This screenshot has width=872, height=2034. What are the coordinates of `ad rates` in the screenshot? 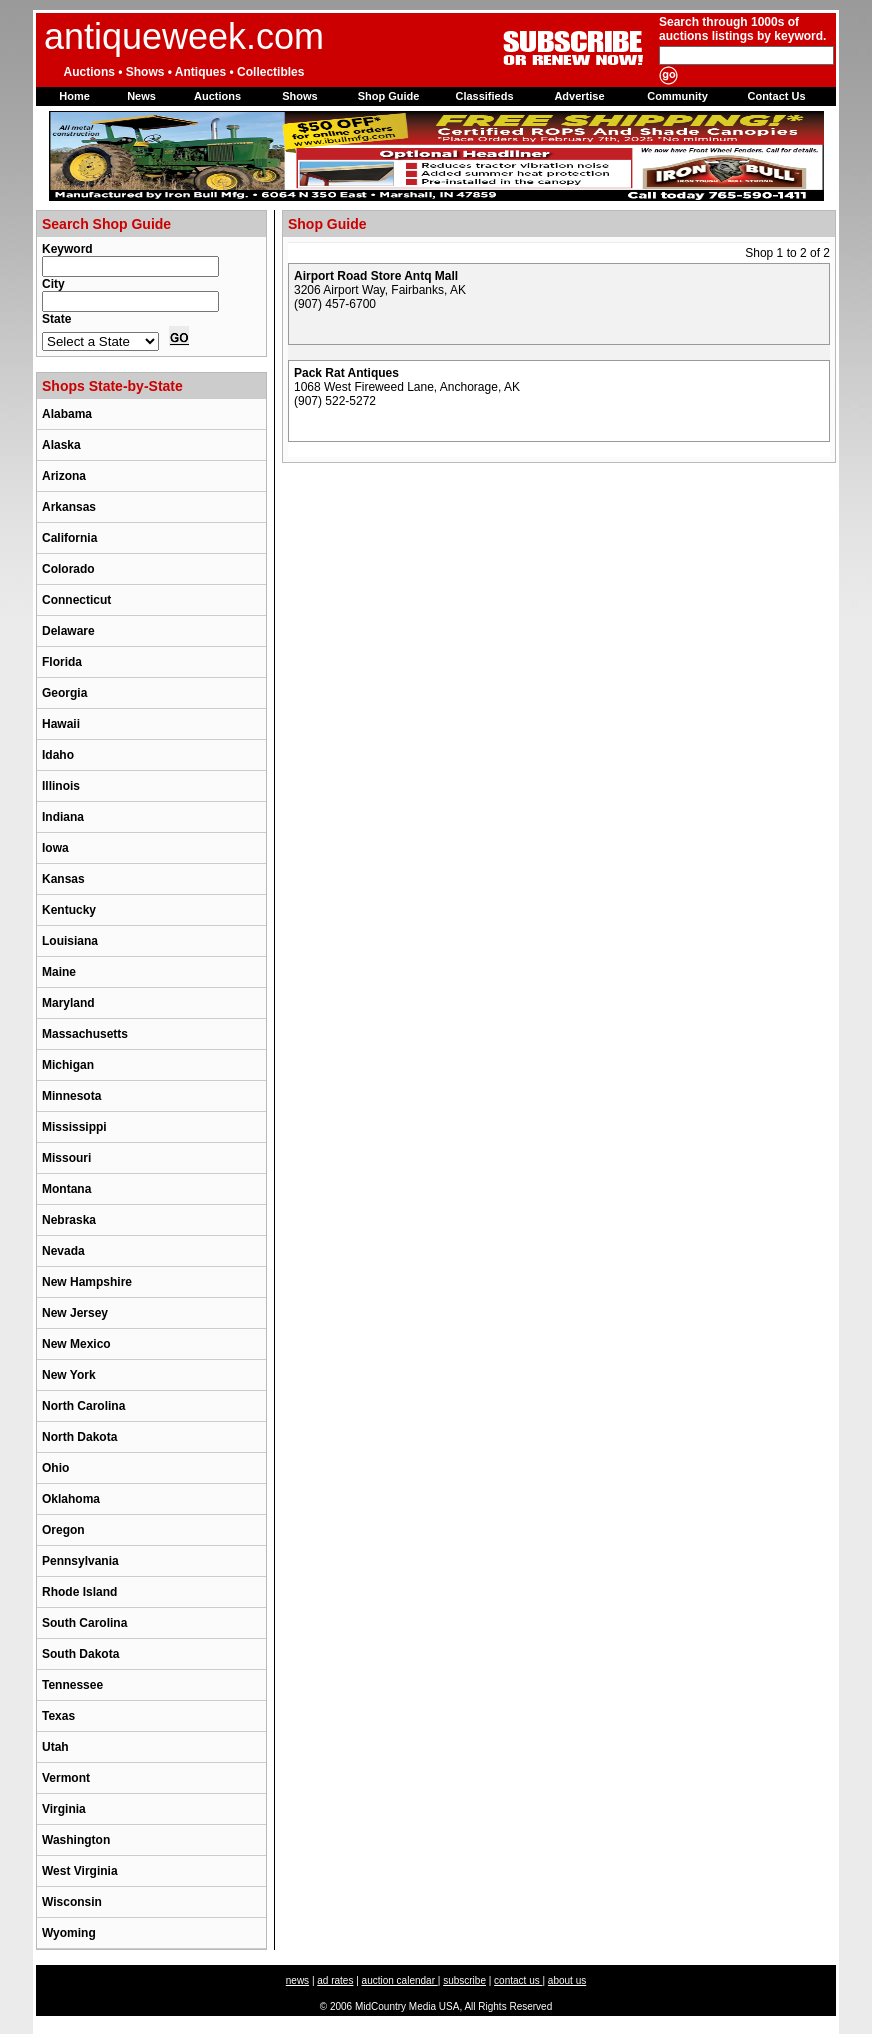 It's located at (335, 1980).